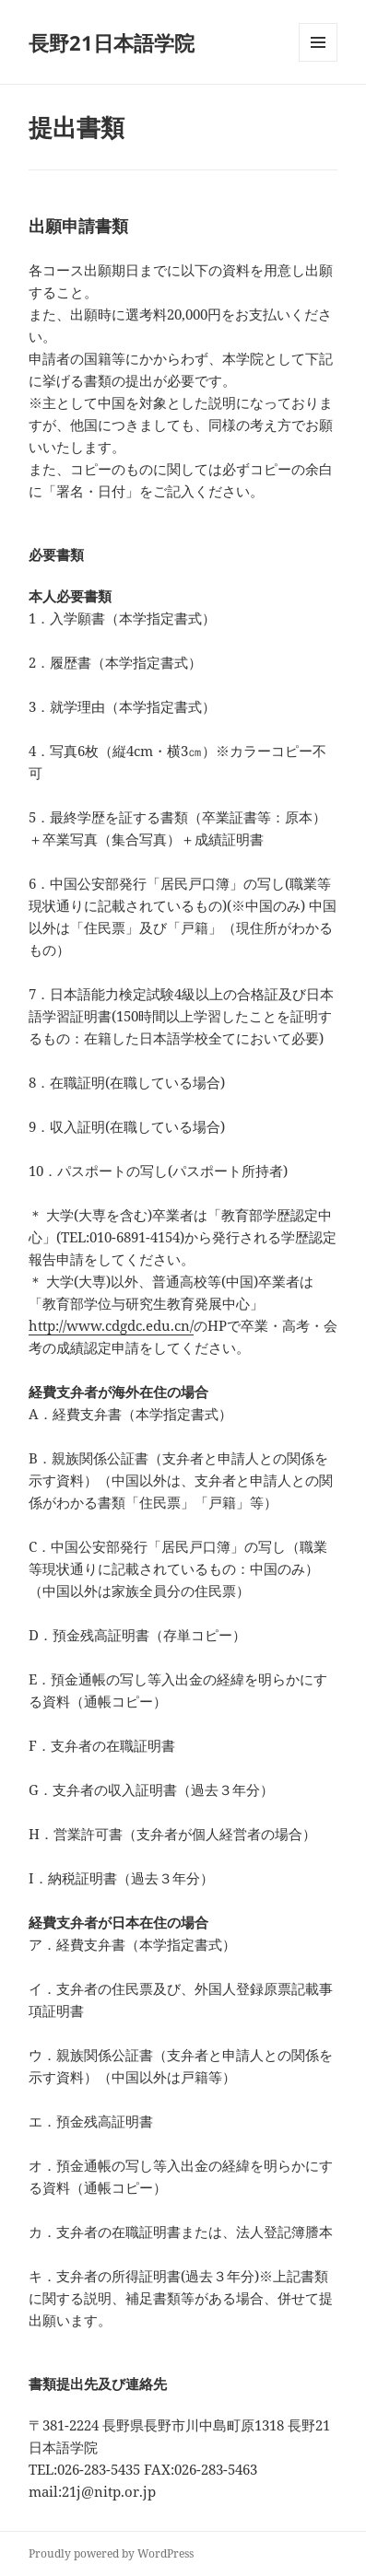 The image size is (366, 2576). Describe the element at coordinates (112, 42) in the screenshot. I see `長野21日本語学院` at that location.